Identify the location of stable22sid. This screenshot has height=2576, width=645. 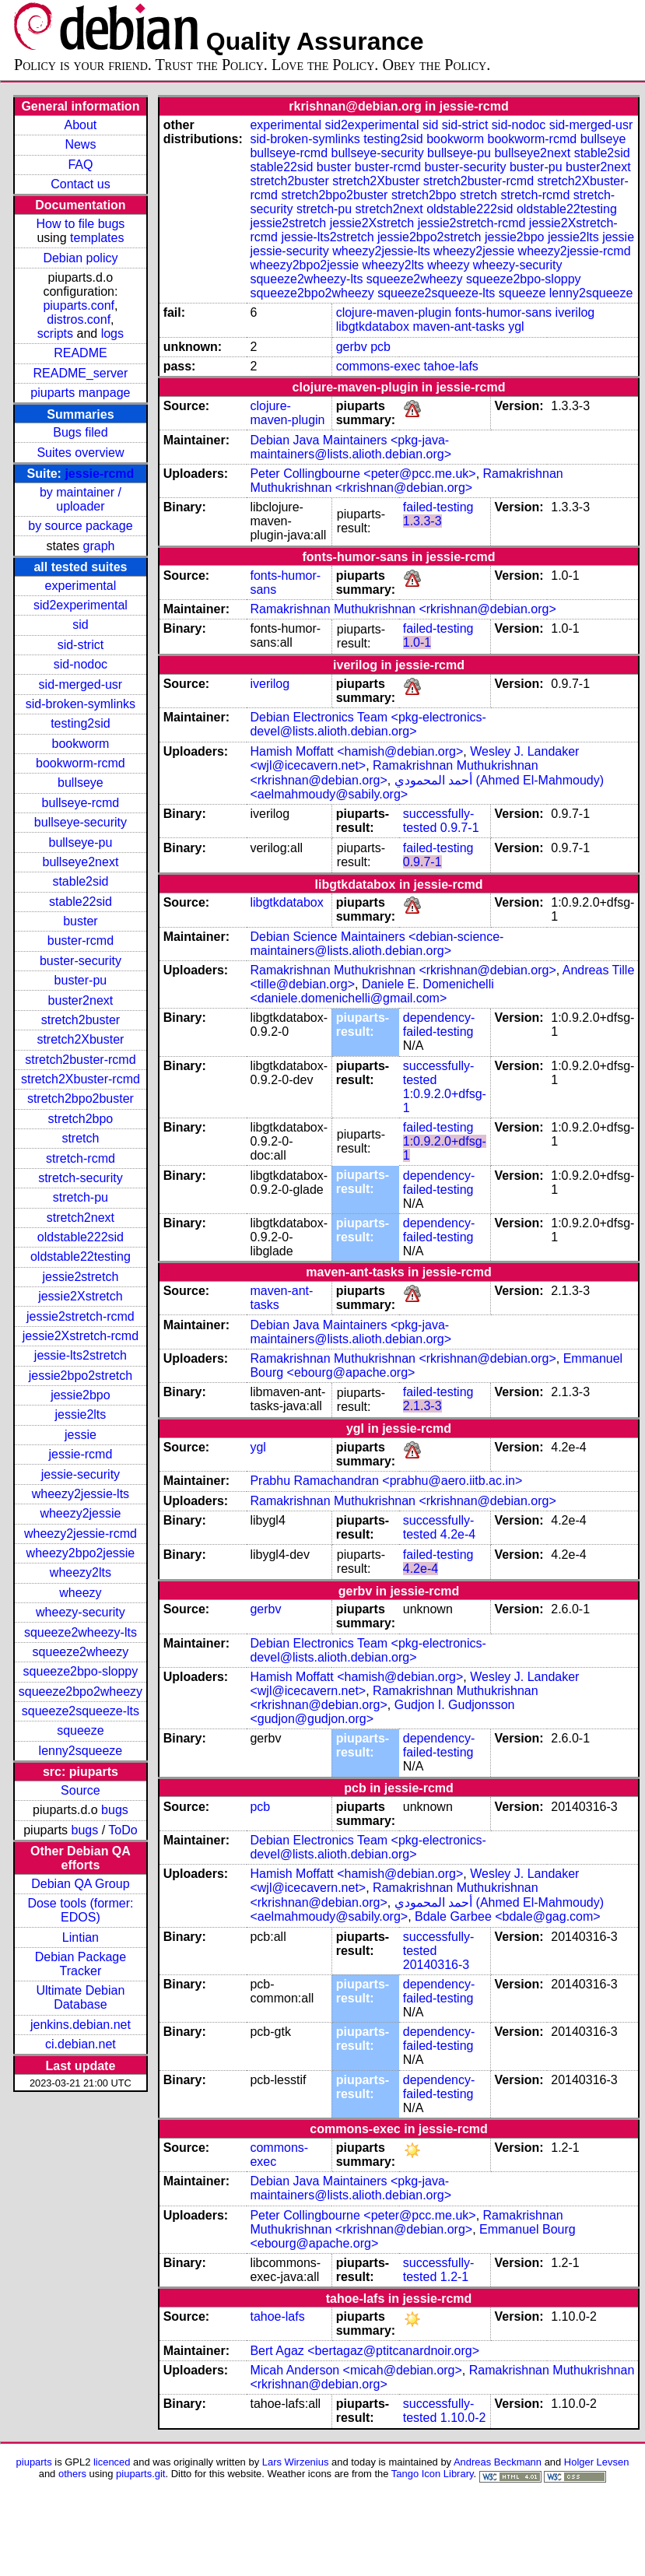
(80, 901).